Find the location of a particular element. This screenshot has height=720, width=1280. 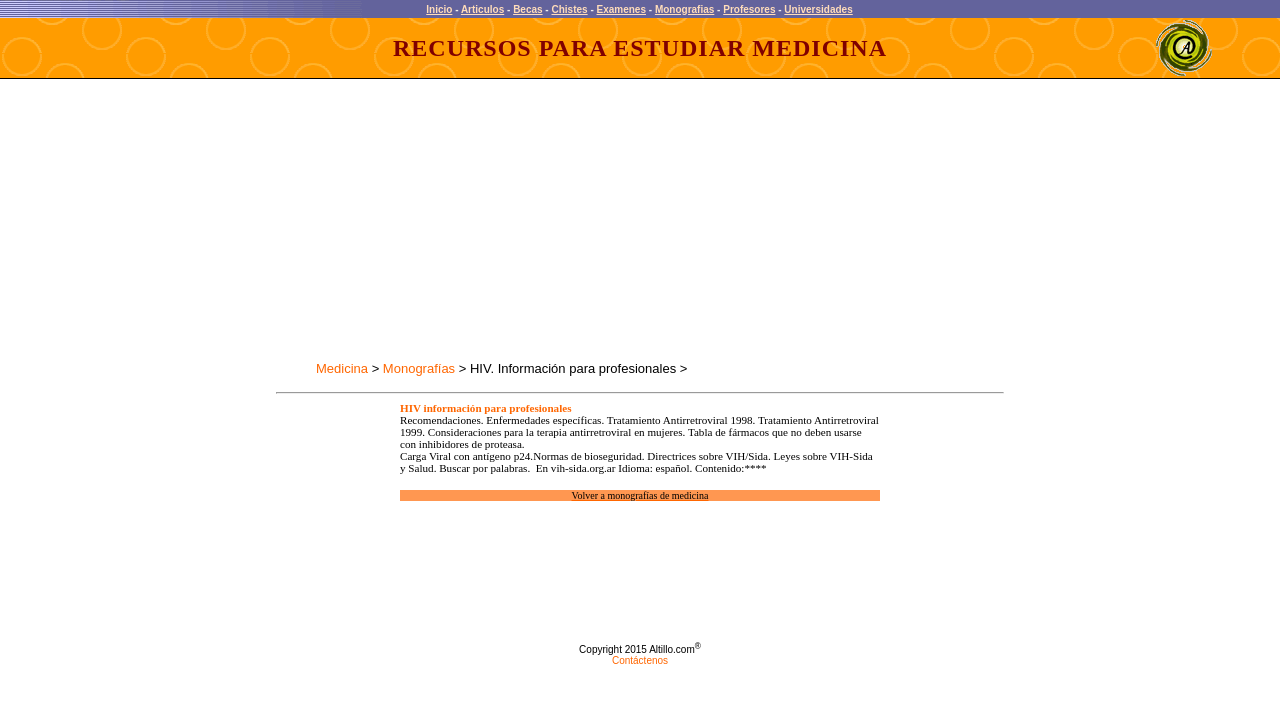

Examenes is located at coordinates (621, 9).